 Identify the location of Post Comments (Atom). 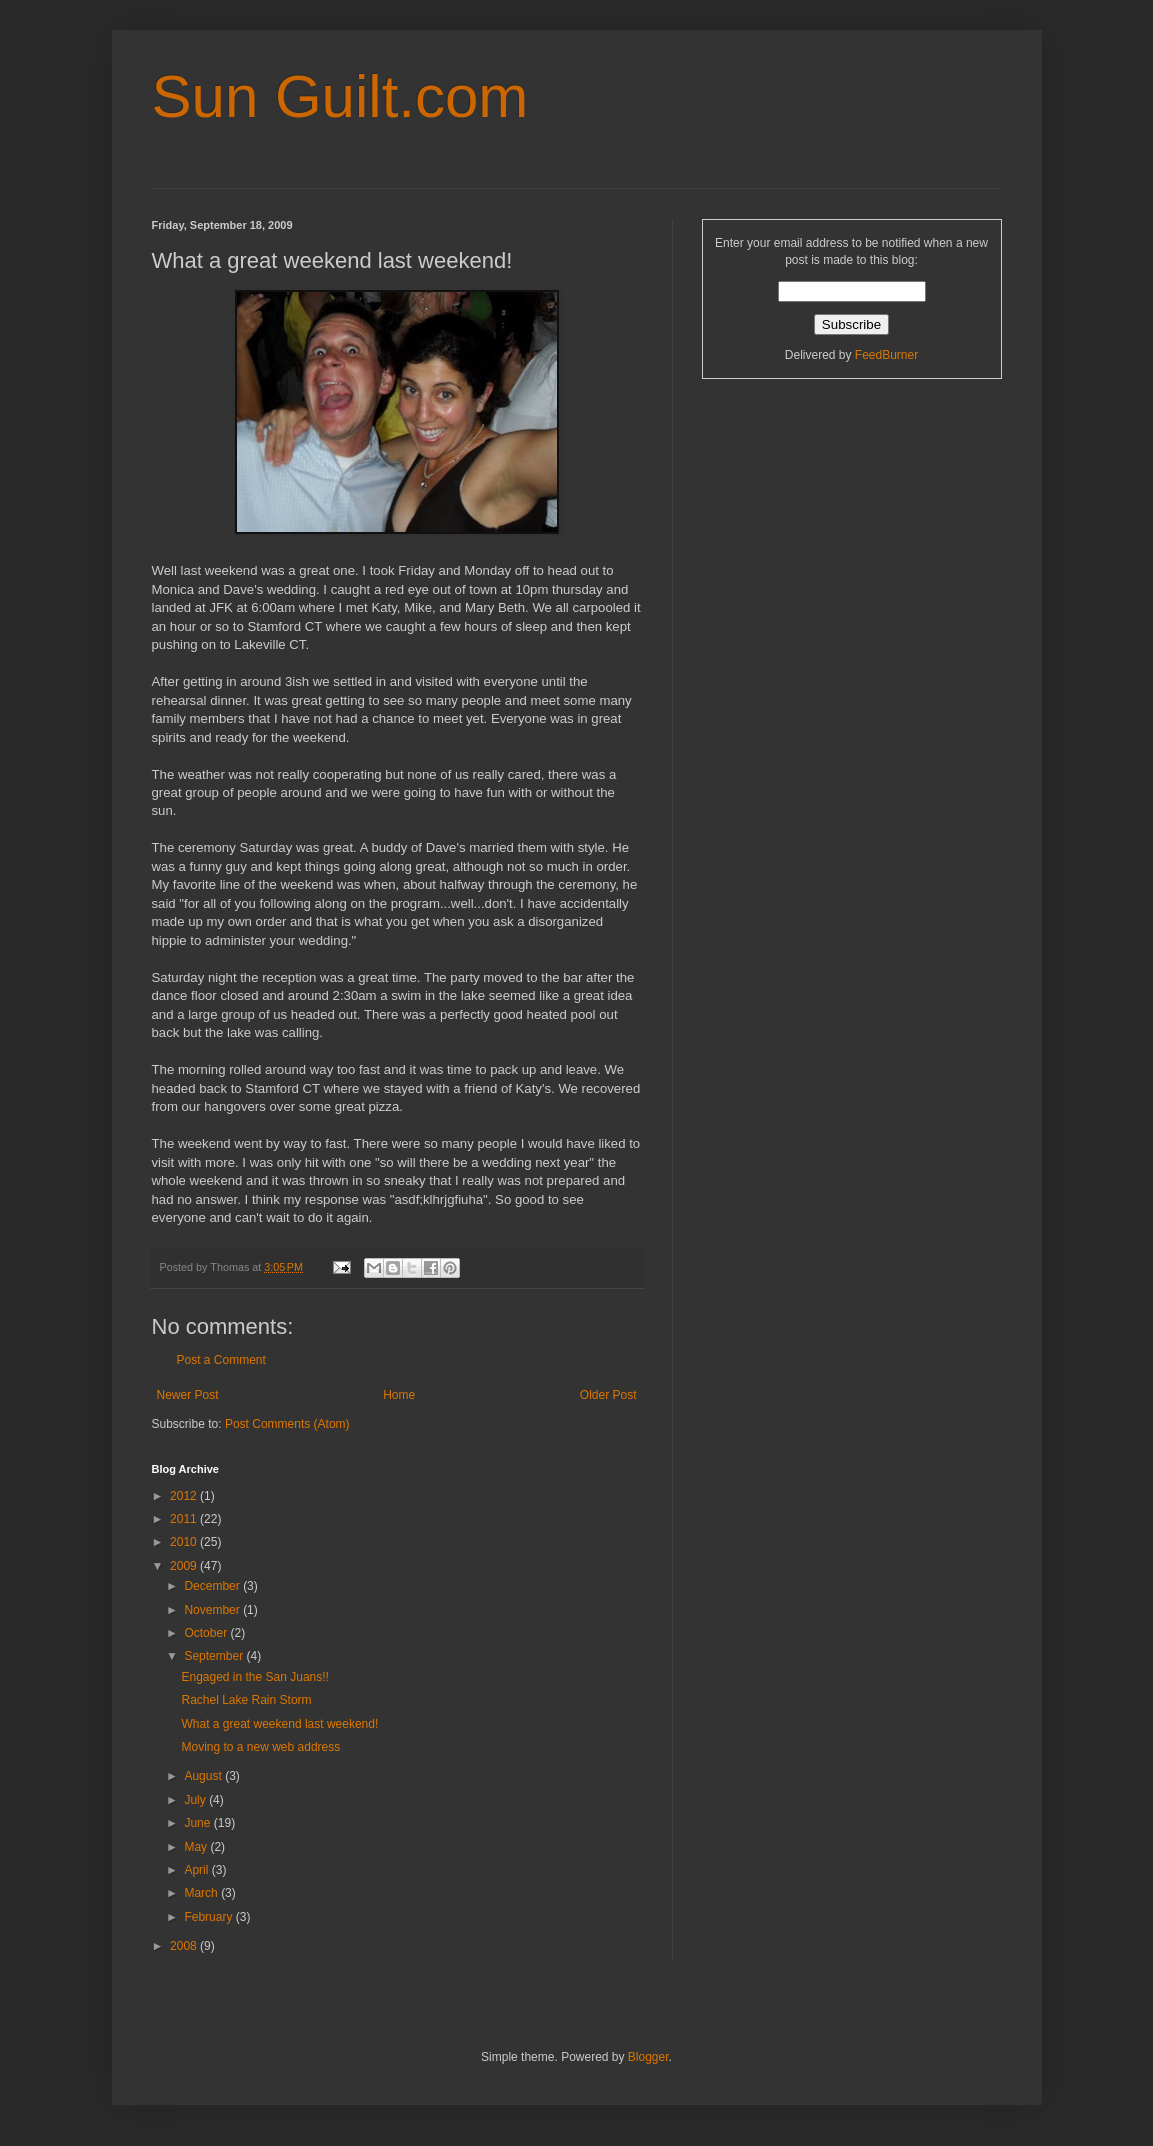
(287, 1424).